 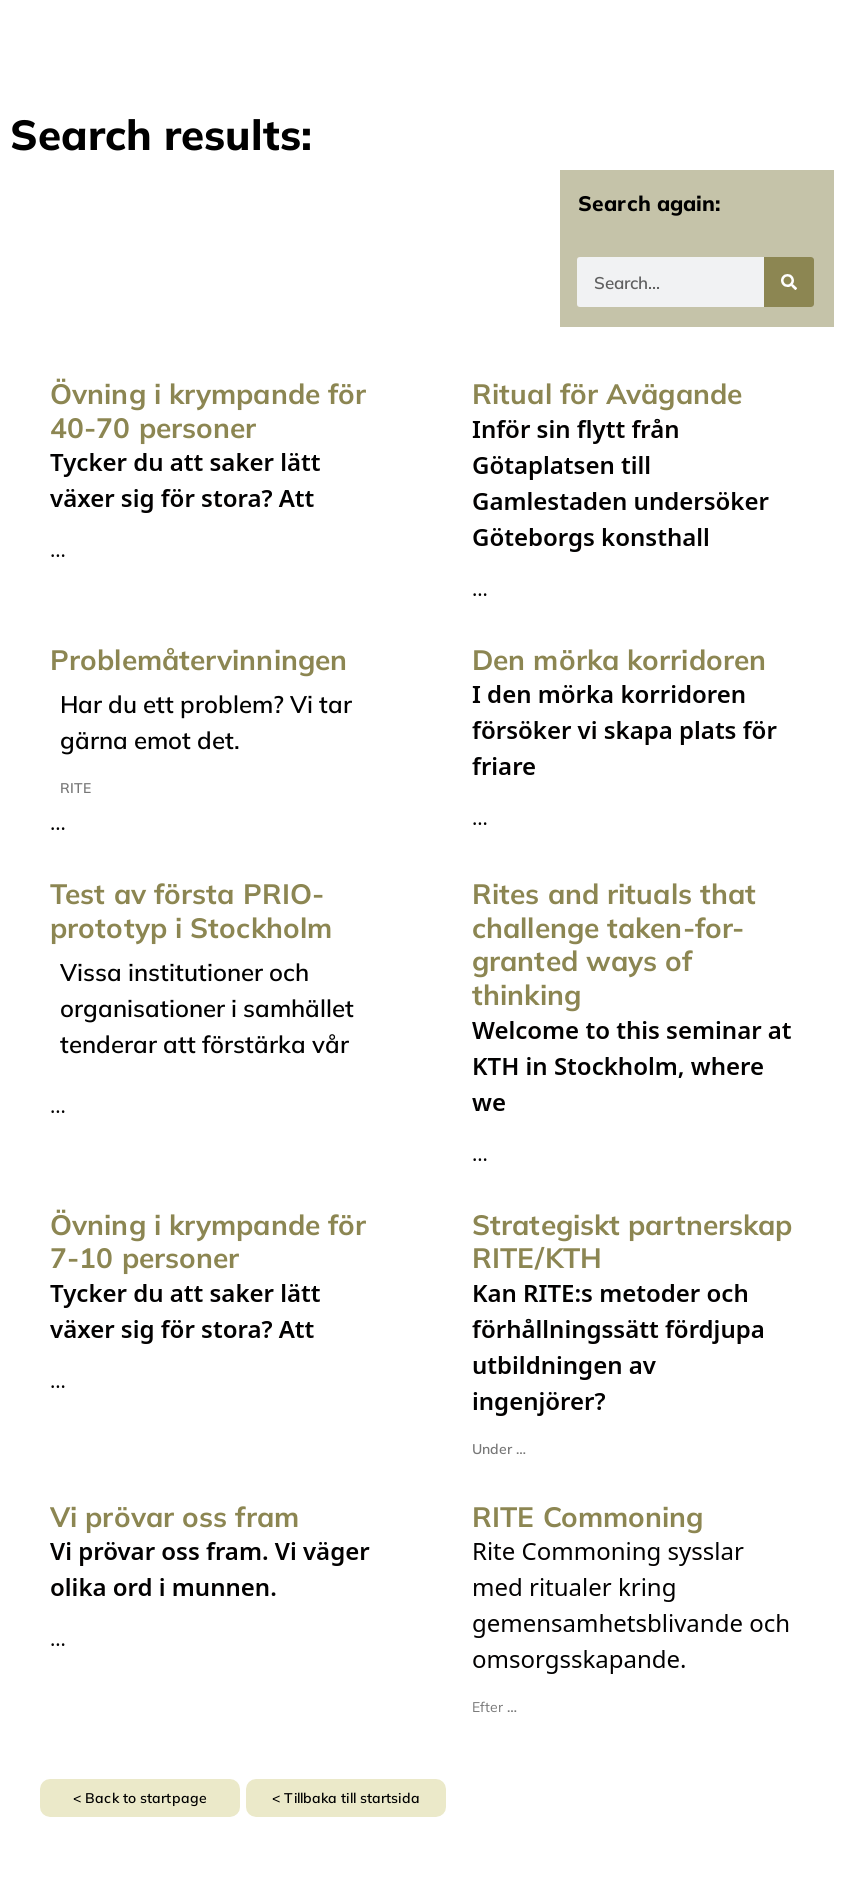 What do you see at coordinates (607, 393) in the screenshot?
I see `Ritual för Avägande` at bounding box center [607, 393].